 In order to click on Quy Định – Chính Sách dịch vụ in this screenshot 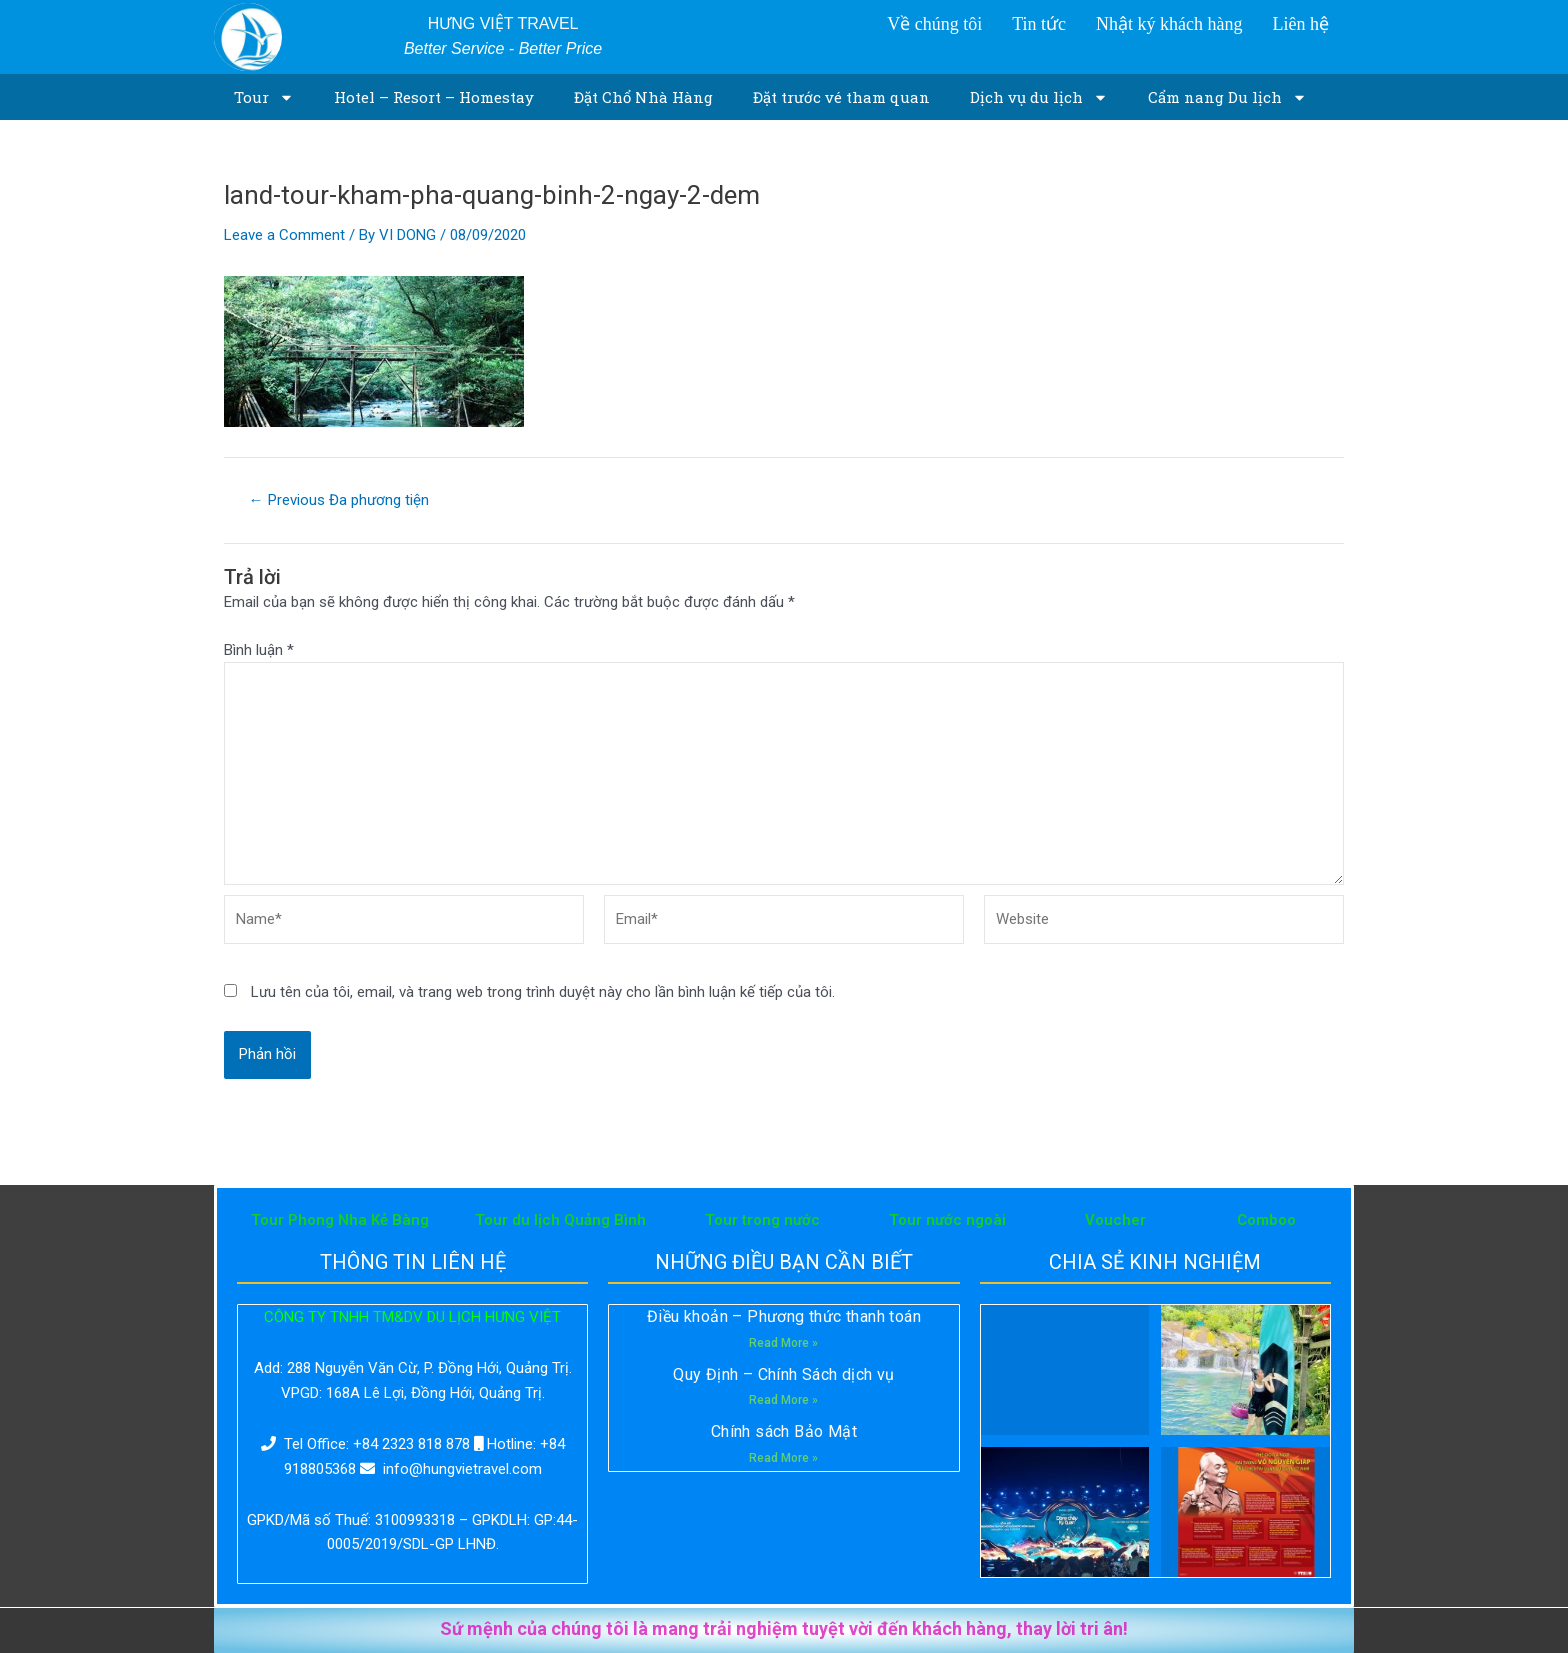, I will do `click(784, 1374)`.